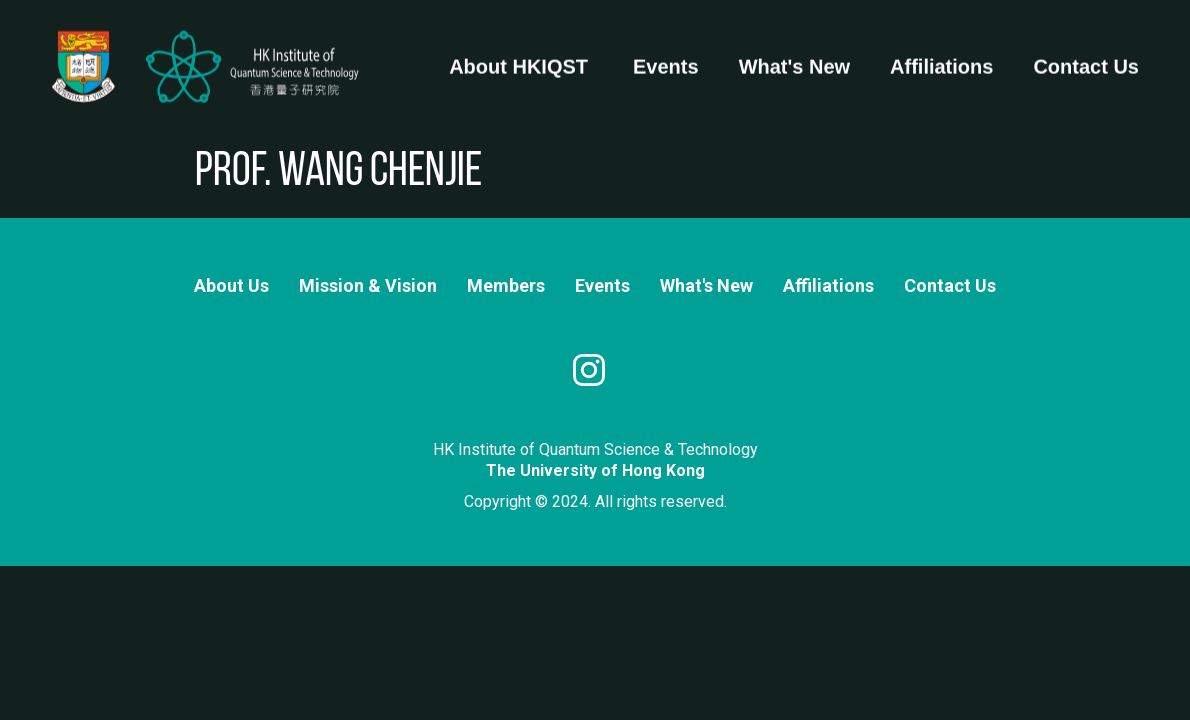 Image resolution: width=1190 pixels, height=720 pixels. What do you see at coordinates (1086, 58) in the screenshot?
I see `Contact Us` at bounding box center [1086, 58].